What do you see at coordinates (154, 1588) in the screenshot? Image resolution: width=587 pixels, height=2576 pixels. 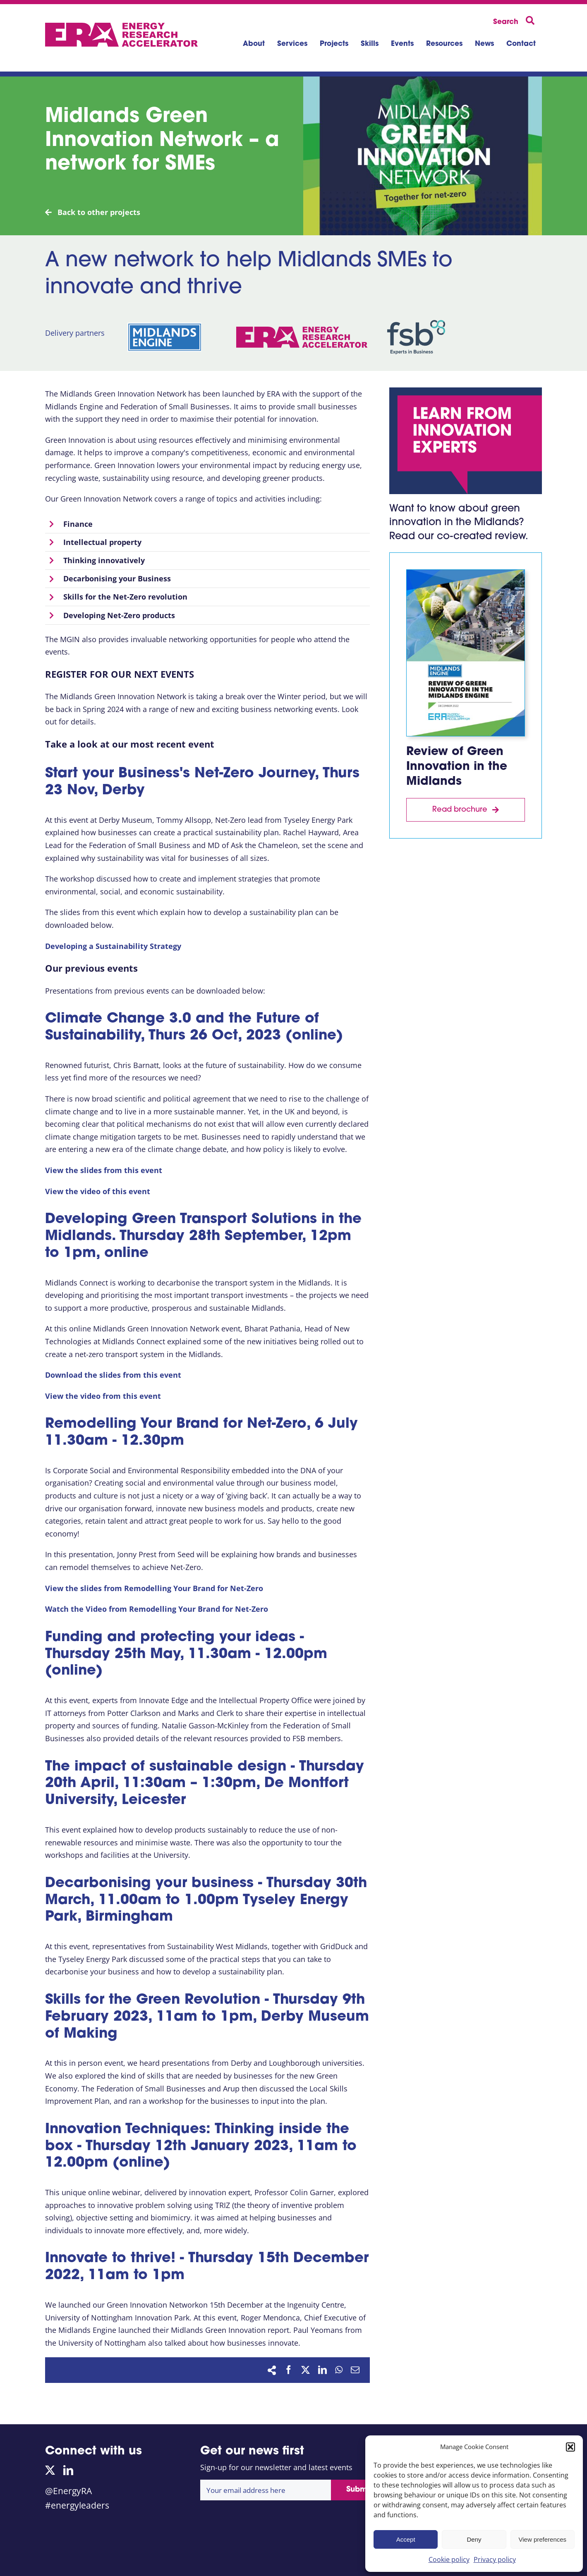 I see `View the slides from Remodelling Your Brand for Net-Zero` at bounding box center [154, 1588].